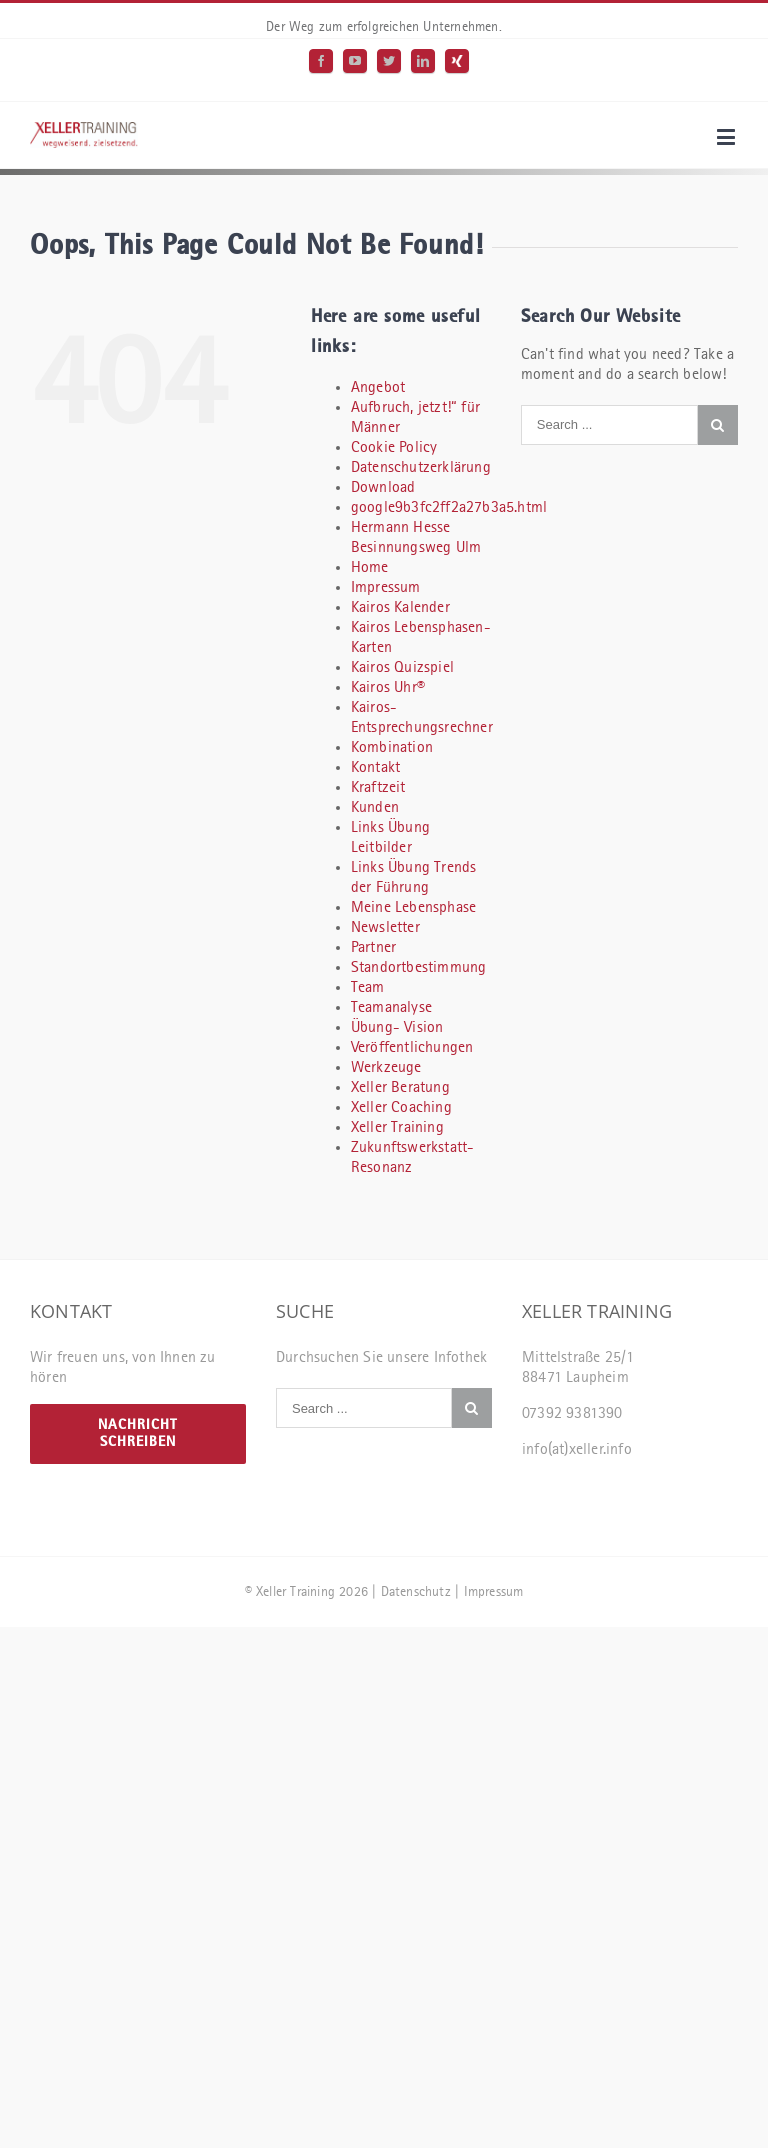  What do you see at coordinates (383, 488) in the screenshot?
I see `Download` at bounding box center [383, 488].